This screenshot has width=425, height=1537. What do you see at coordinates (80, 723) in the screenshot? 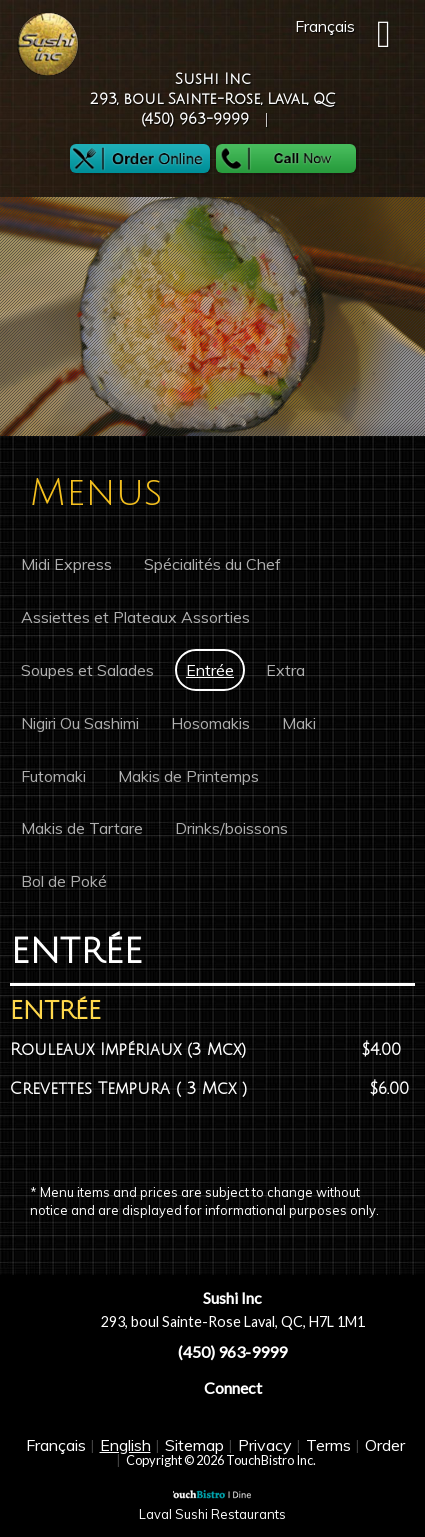
I see `Nigiri Ou Sashimi` at bounding box center [80, 723].